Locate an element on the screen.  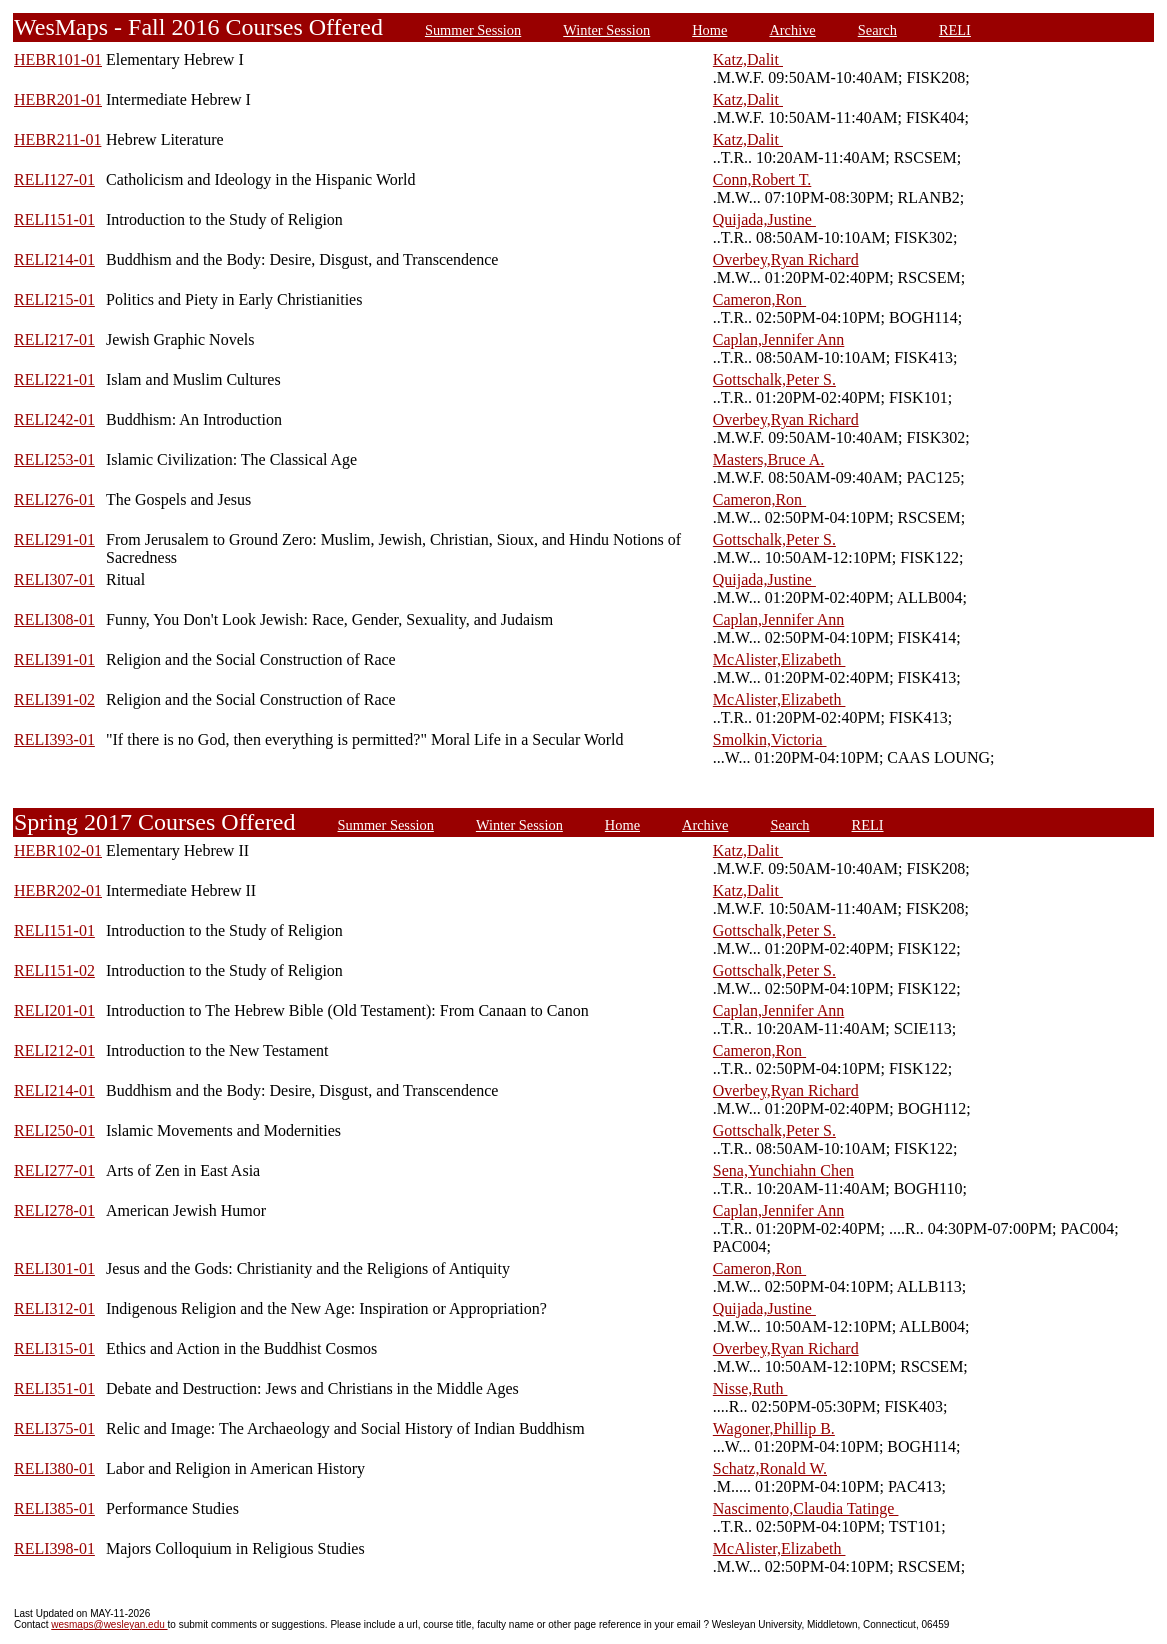
RELI375-01 is located at coordinates (54, 1428).